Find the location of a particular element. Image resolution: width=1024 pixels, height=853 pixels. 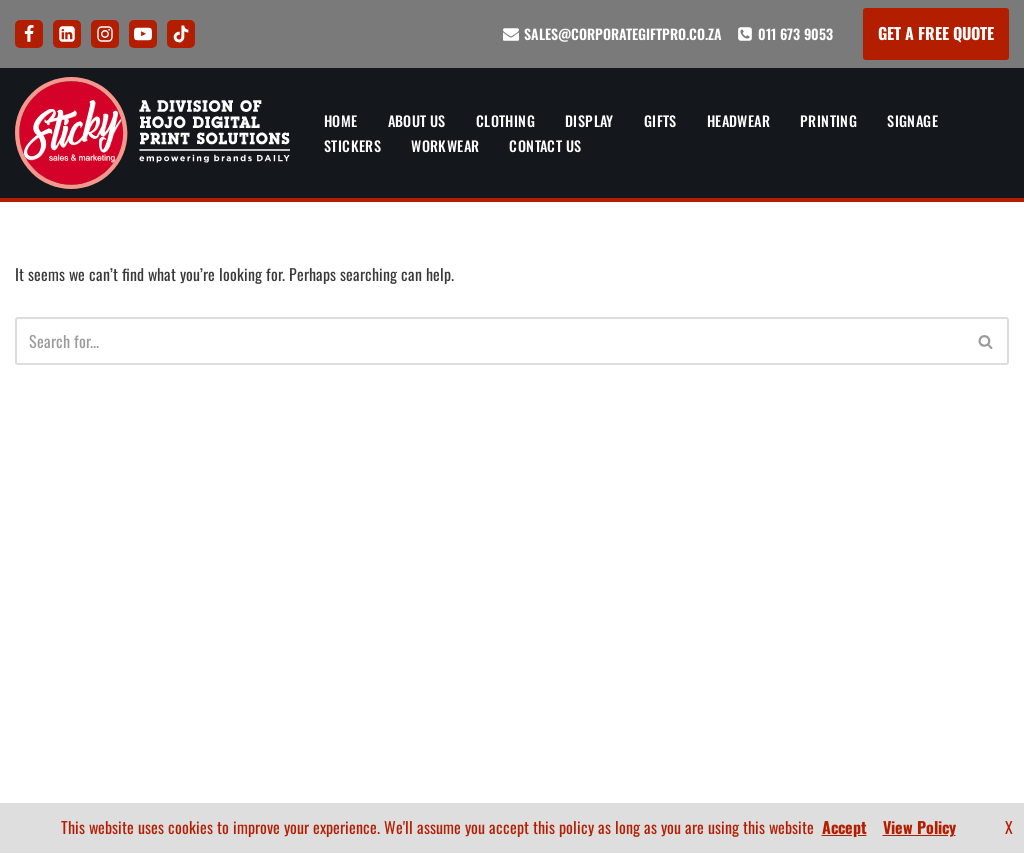

Privacy Policy is located at coordinates (486, 619).